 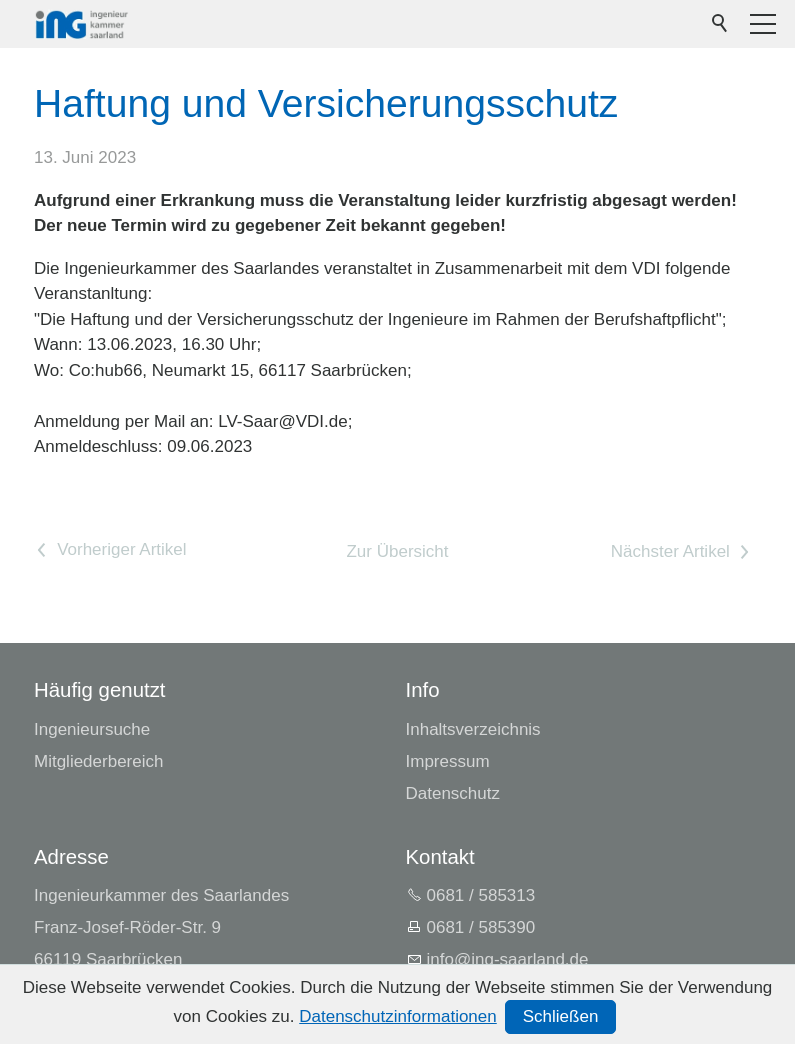 What do you see at coordinates (473, 729) in the screenshot?
I see `Inhaltsverzeichnis` at bounding box center [473, 729].